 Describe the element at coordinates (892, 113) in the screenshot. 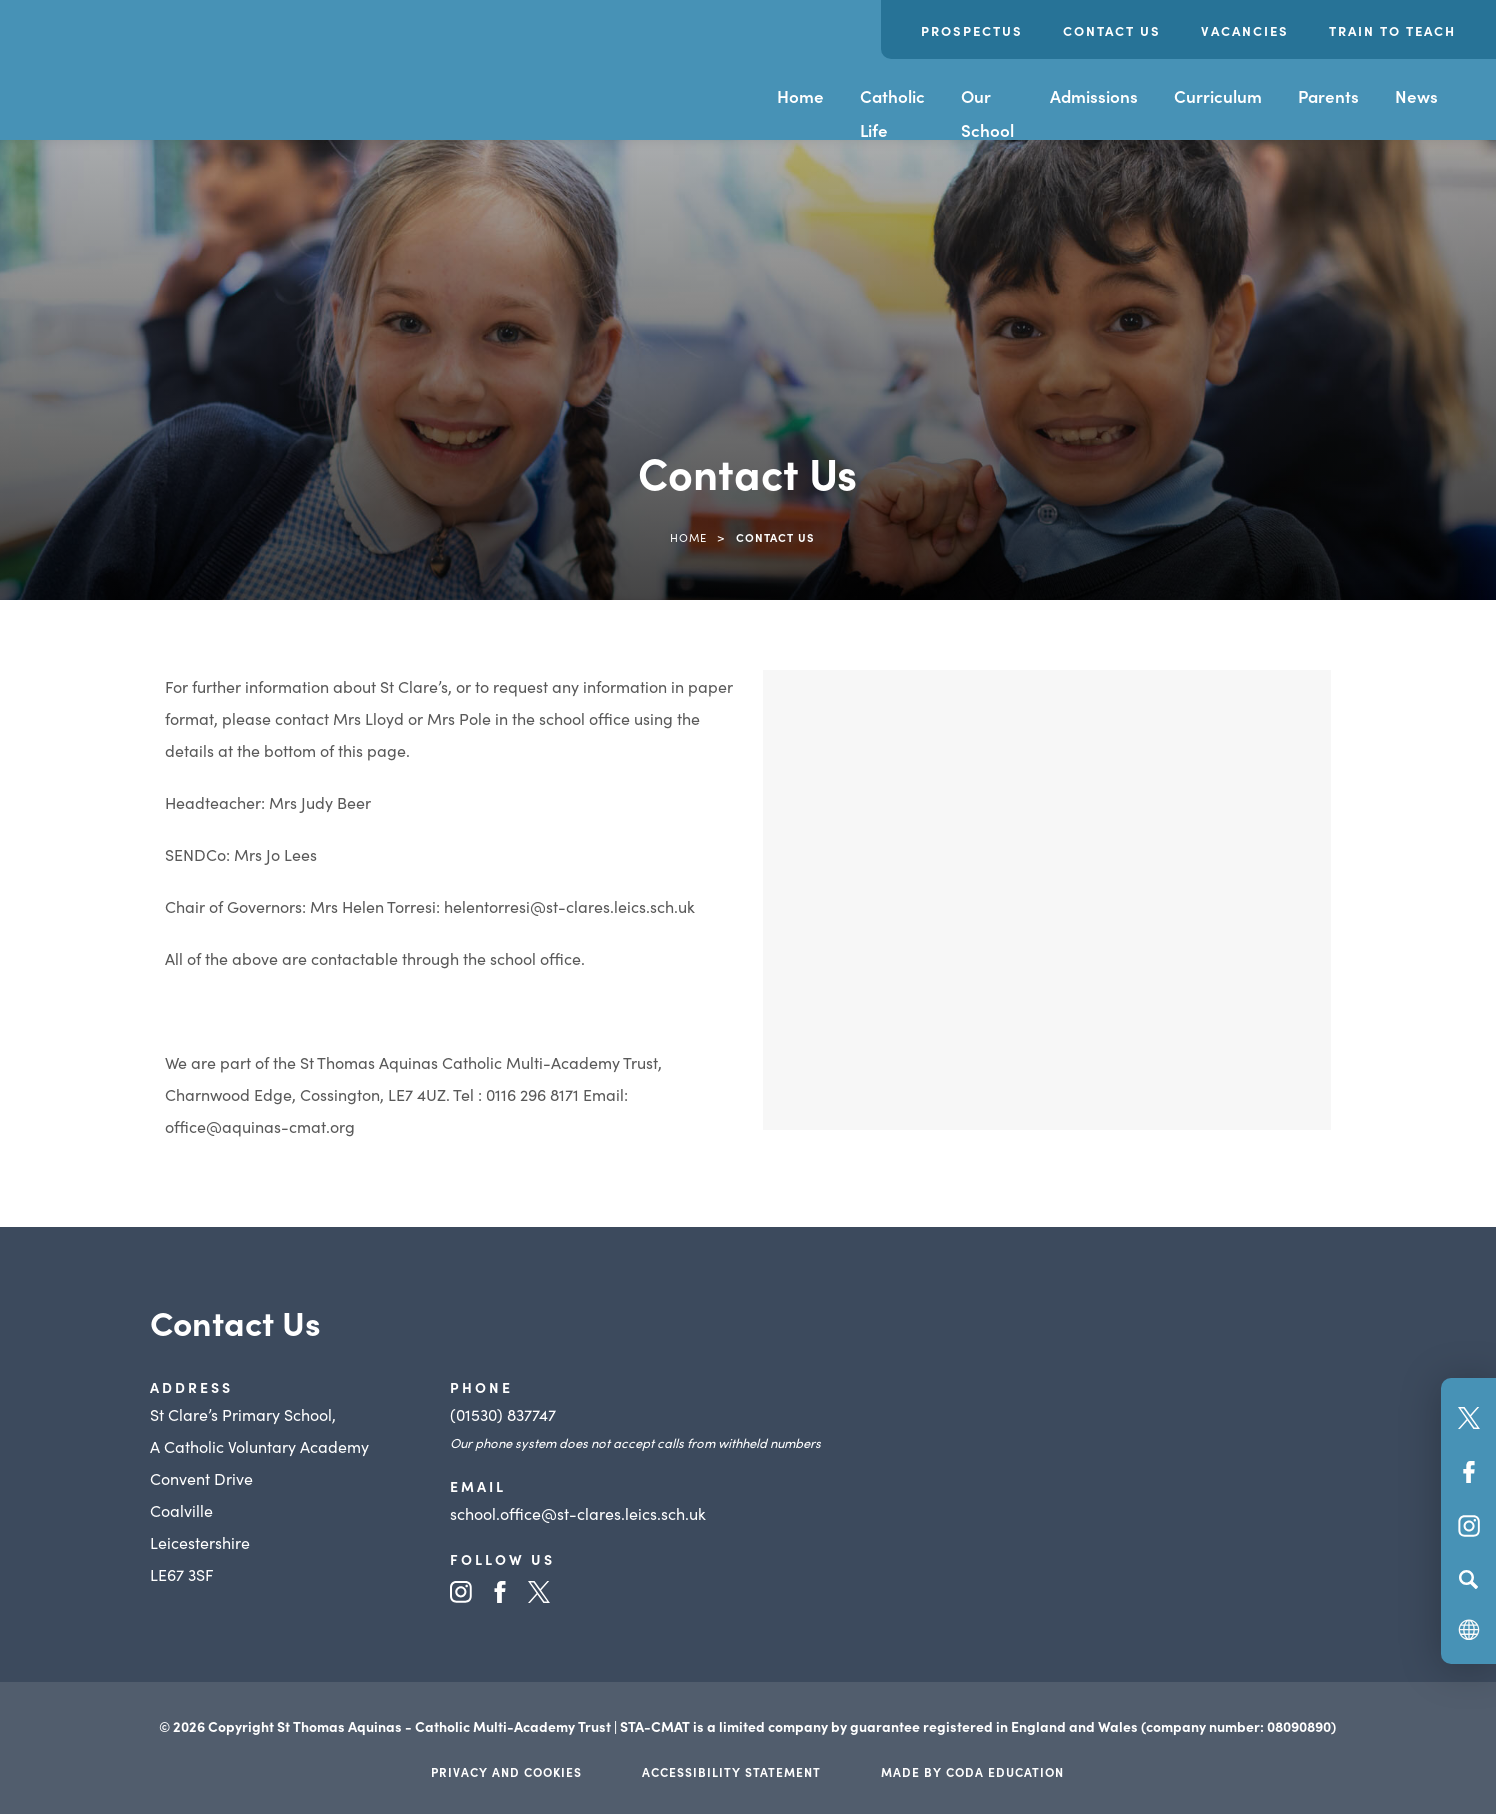

I see `Catholic Life` at that location.